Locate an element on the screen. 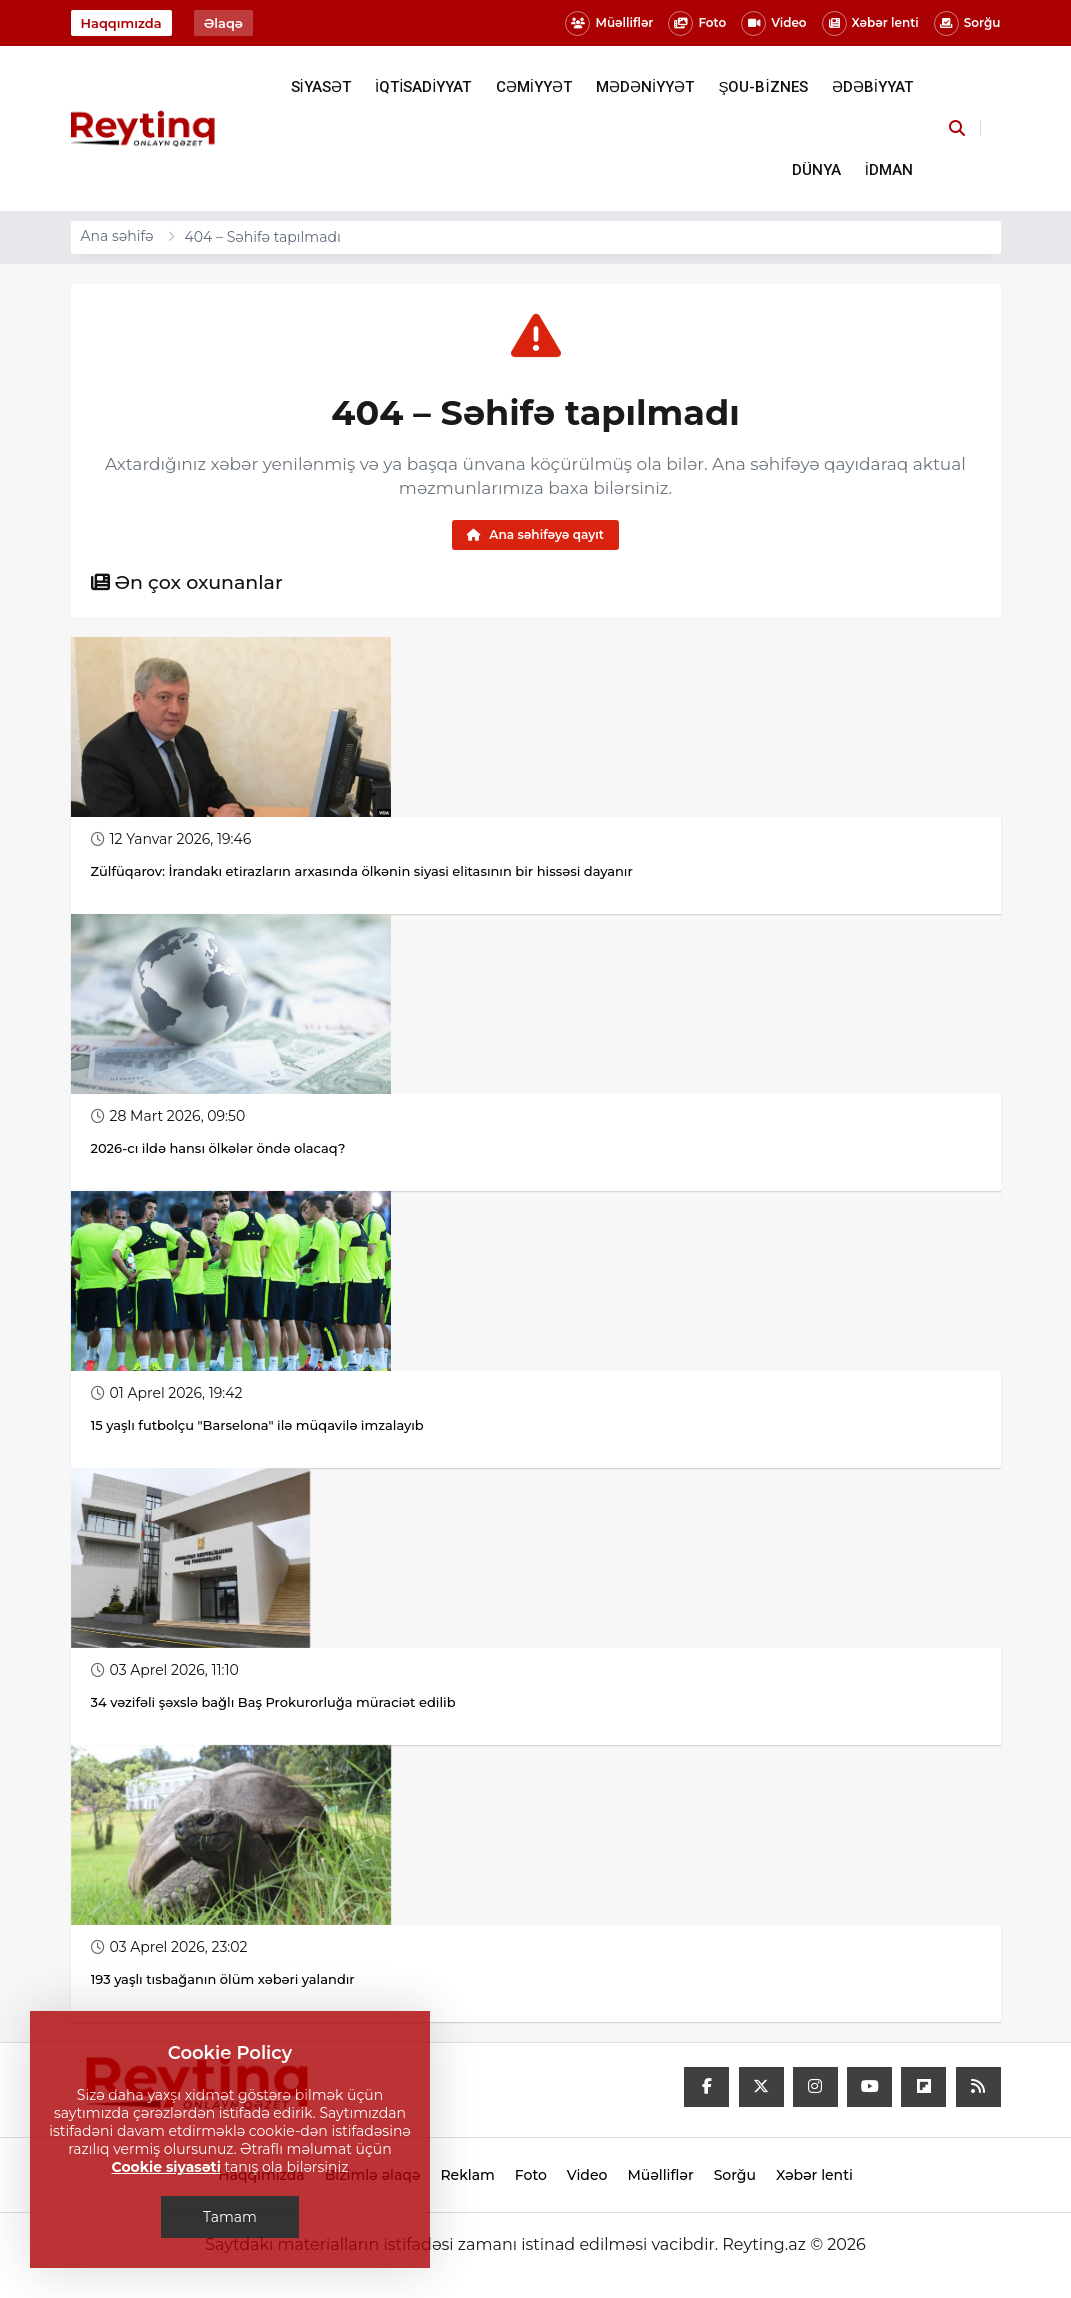  2026-cı ildə hansı ölkələr öndə olacaq? is located at coordinates (218, 1148).